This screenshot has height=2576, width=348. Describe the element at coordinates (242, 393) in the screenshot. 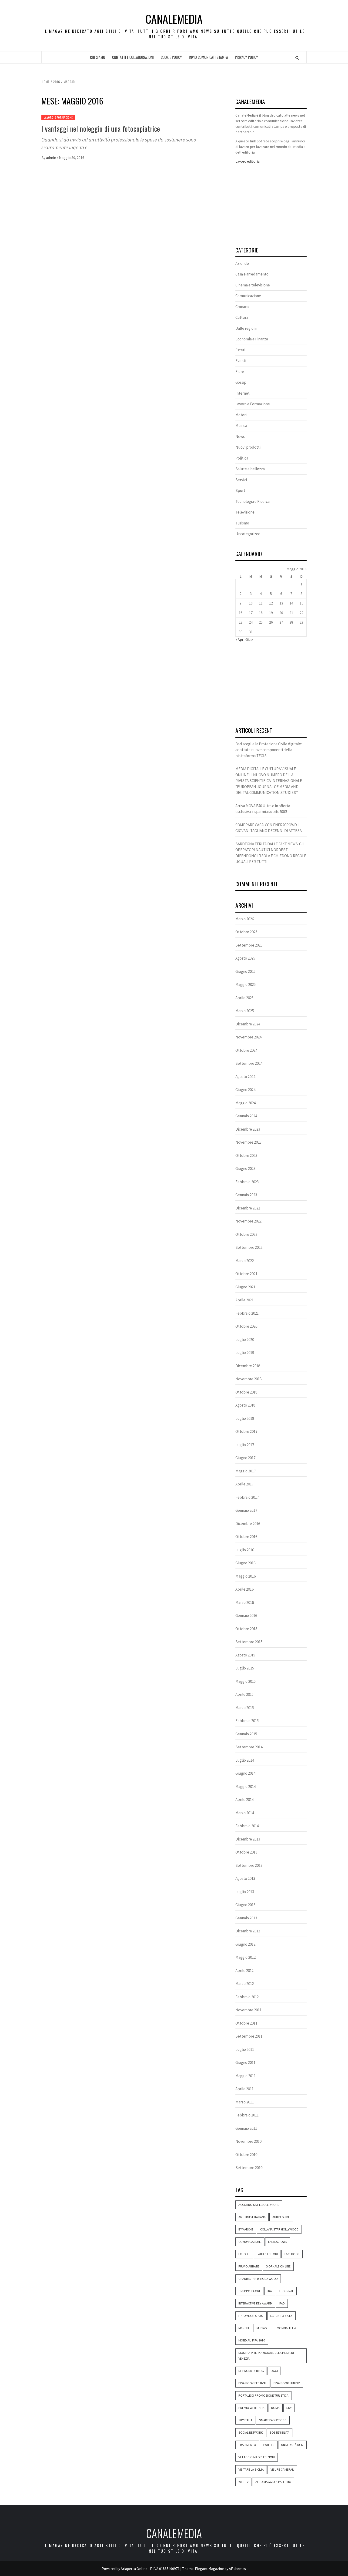

I see `Internet` at that location.